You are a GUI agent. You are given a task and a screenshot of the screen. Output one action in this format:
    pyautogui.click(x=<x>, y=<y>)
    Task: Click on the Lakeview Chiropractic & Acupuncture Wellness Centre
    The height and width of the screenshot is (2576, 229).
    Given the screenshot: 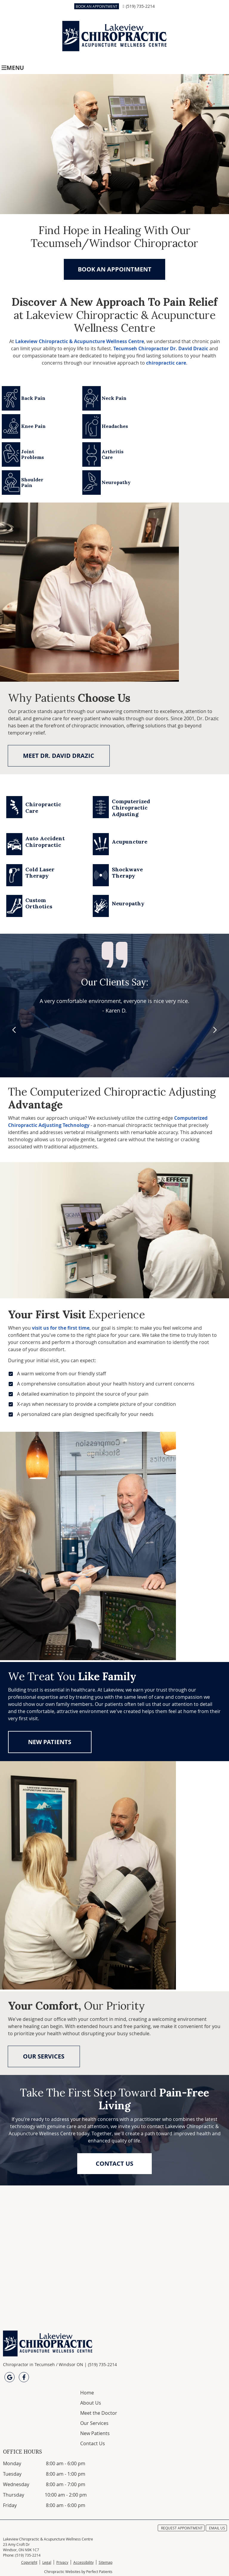 What is the action you would take?
    pyautogui.click(x=79, y=341)
    